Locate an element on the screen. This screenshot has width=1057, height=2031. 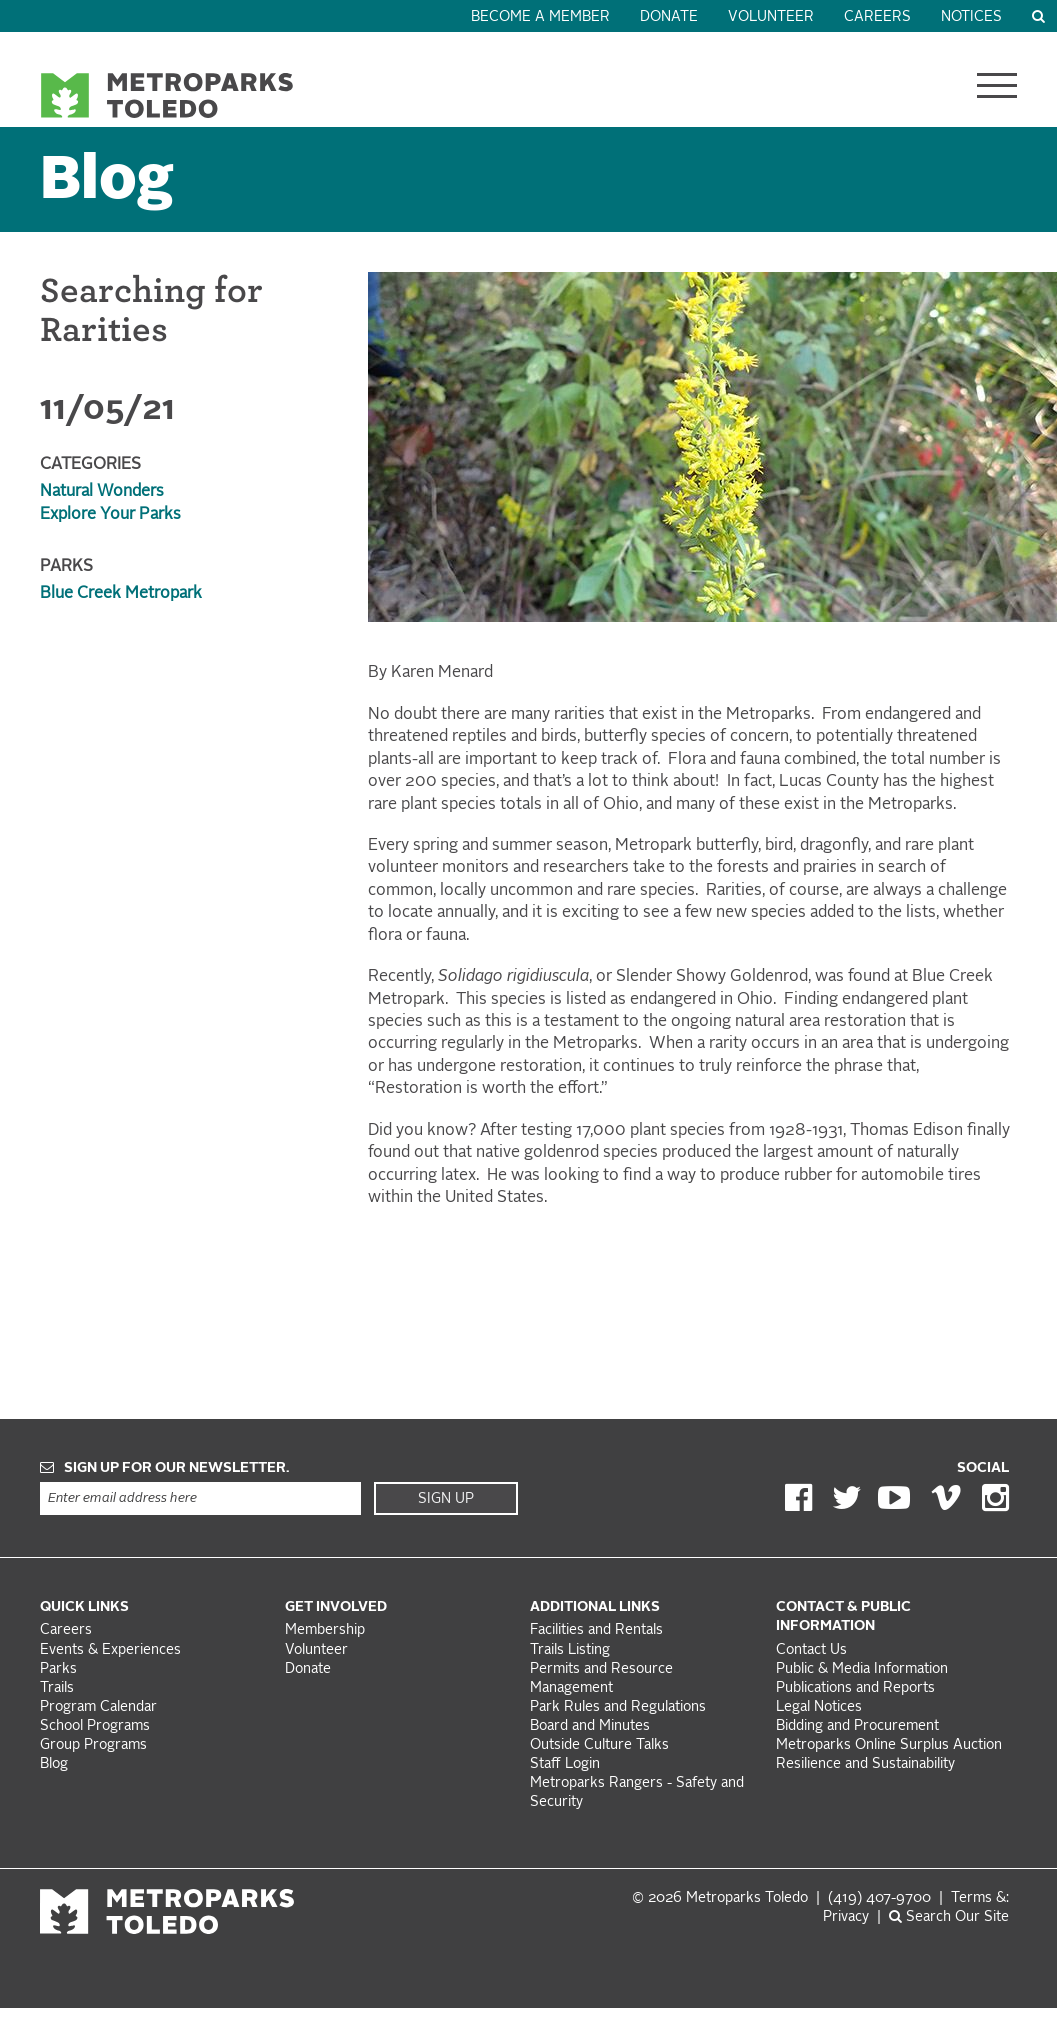
Trails is located at coordinates (57, 1688).